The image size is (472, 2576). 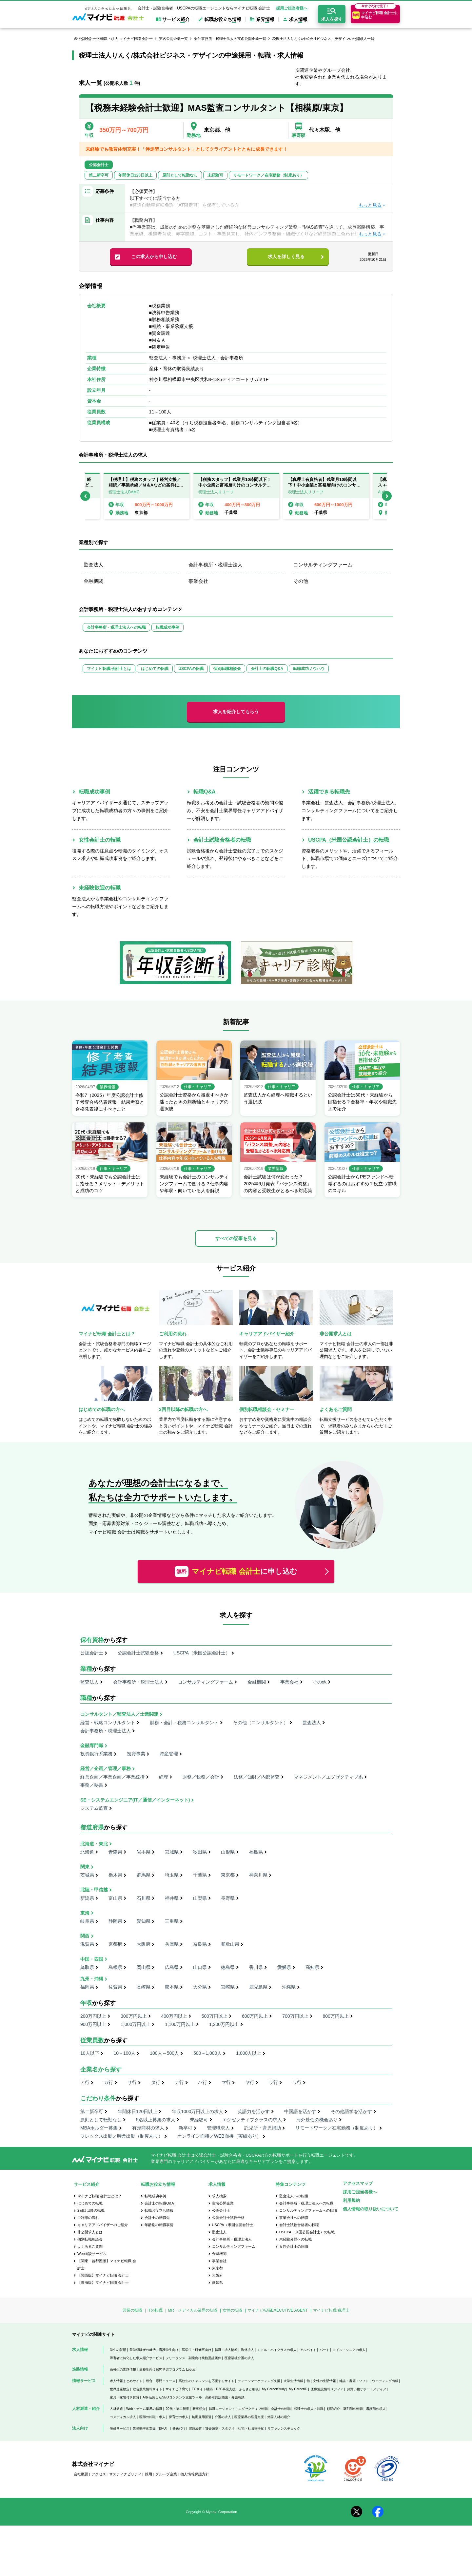 I want to click on 実名公開企業, so click(x=223, y=2203).